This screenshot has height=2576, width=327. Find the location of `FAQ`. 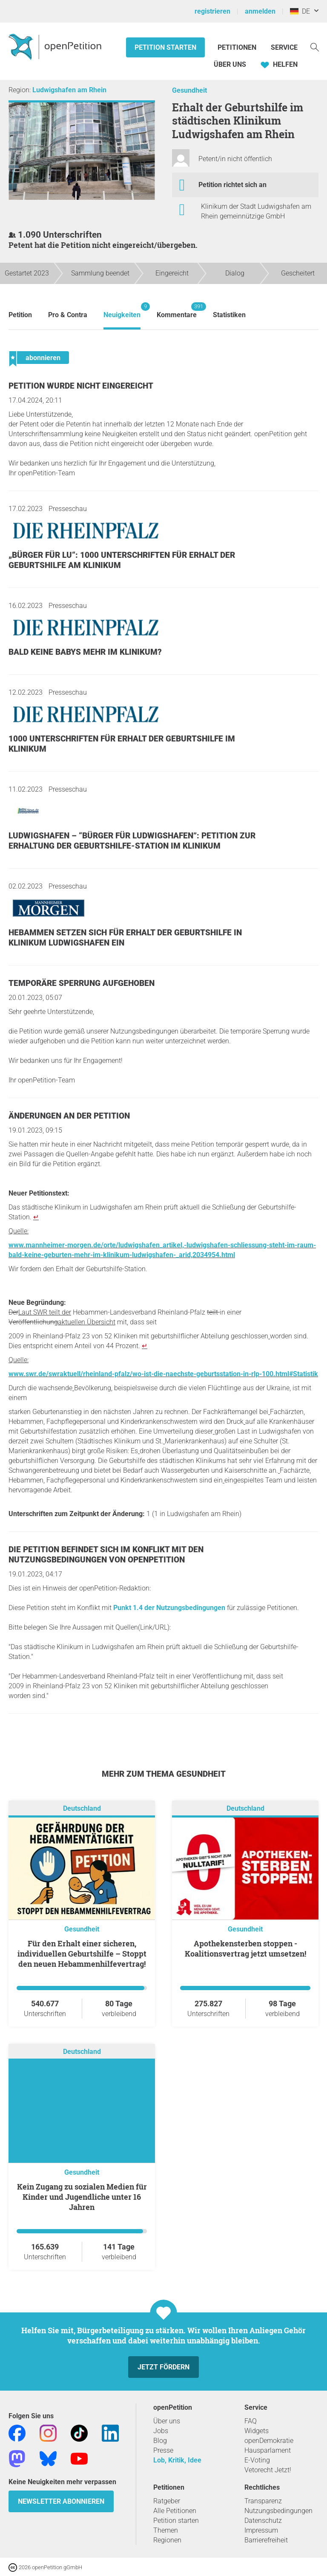

FAQ is located at coordinates (250, 2421).